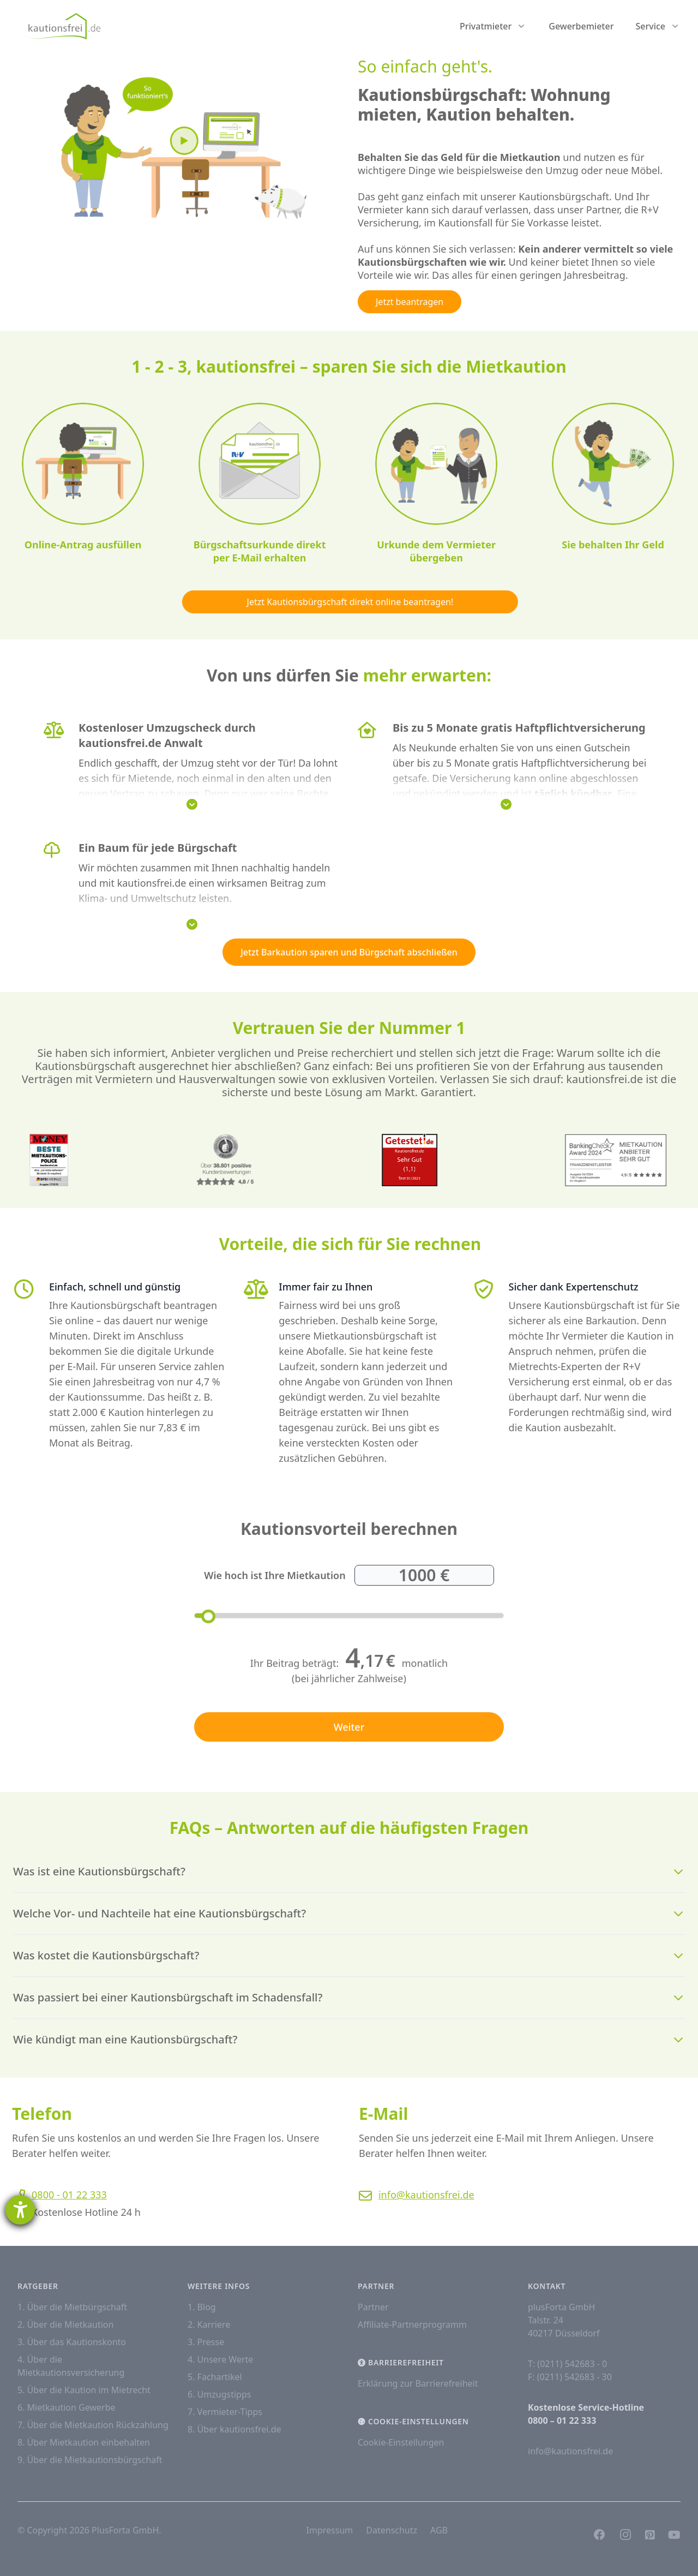 The width and height of the screenshot is (698, 2576). I want to click on Jetzt Barkaution sparen und Bürgschaft abschließen, so click(349, 952).